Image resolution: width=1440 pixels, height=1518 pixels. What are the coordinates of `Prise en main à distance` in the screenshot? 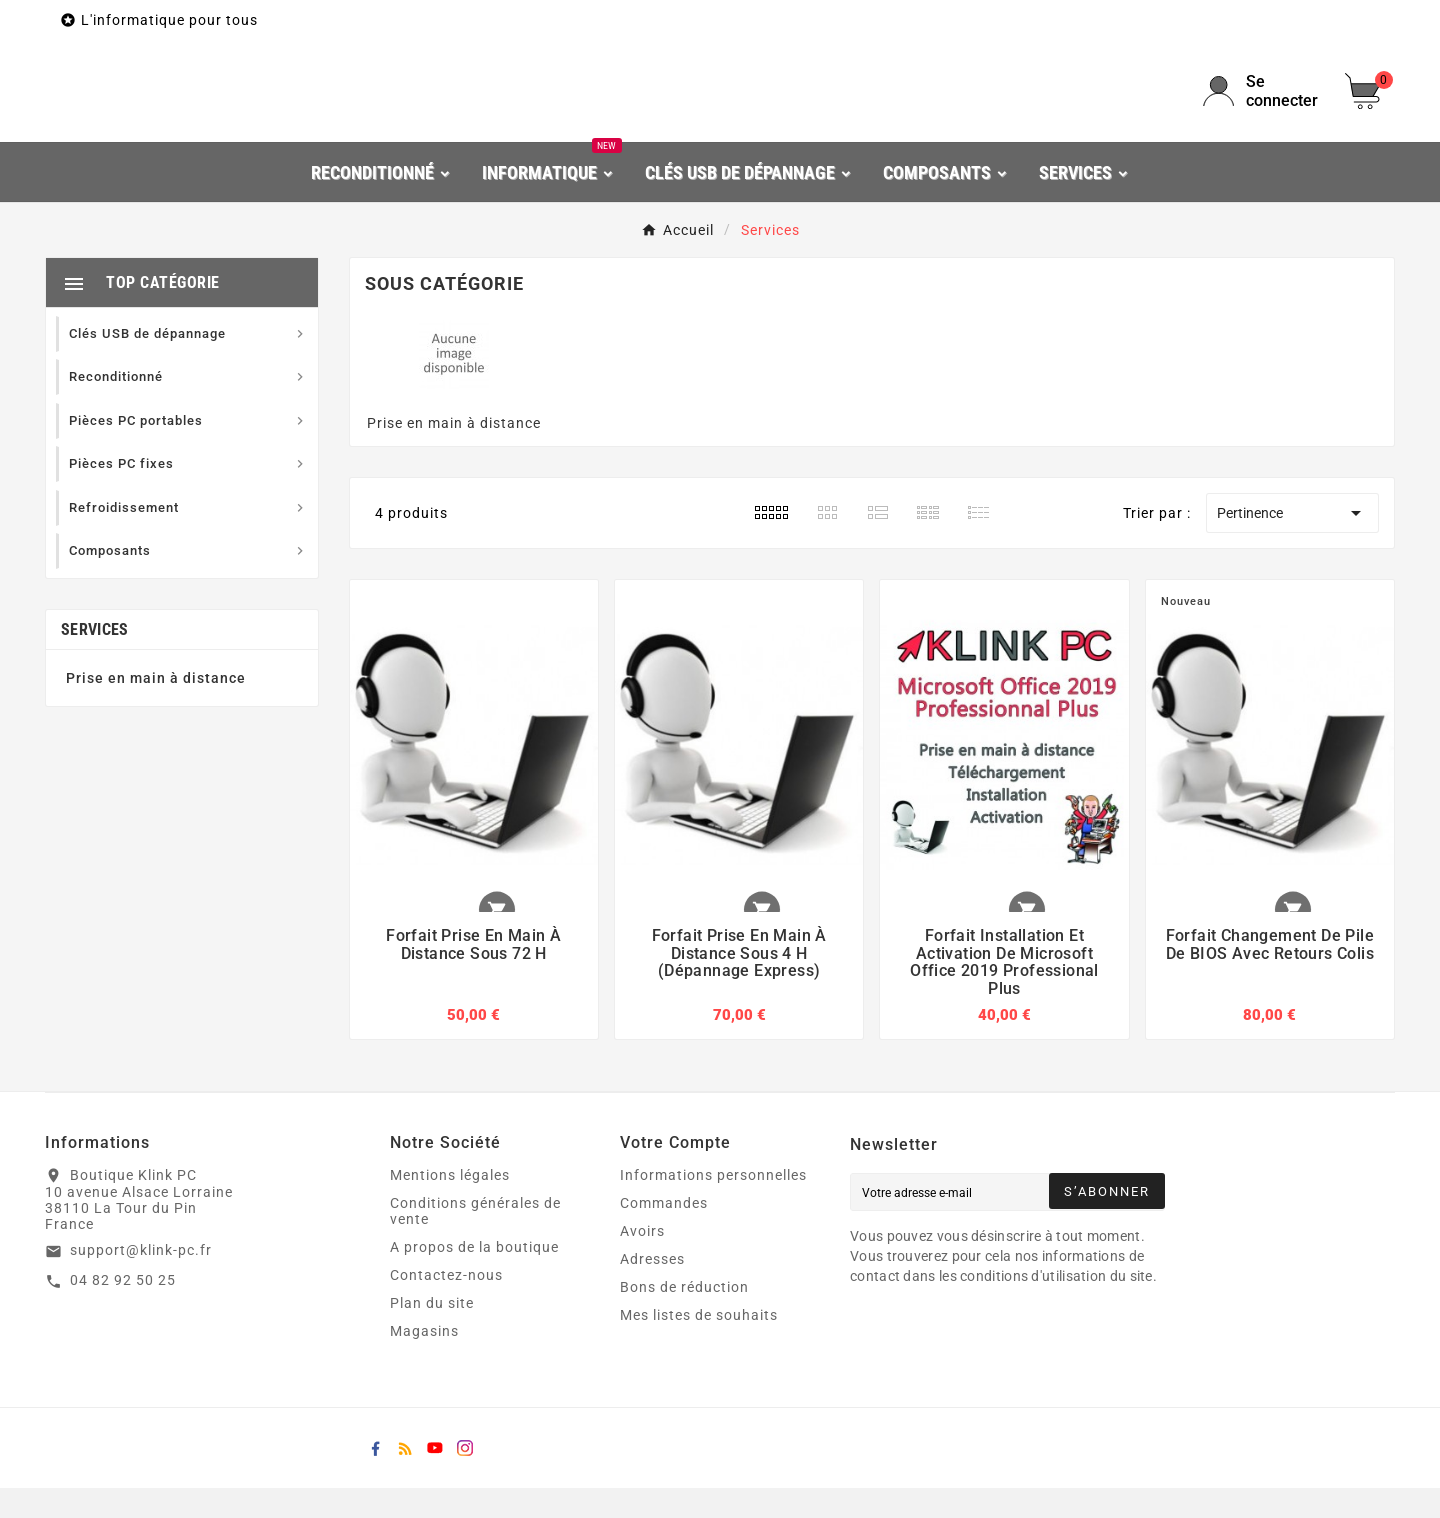 It's located at (156, 708).